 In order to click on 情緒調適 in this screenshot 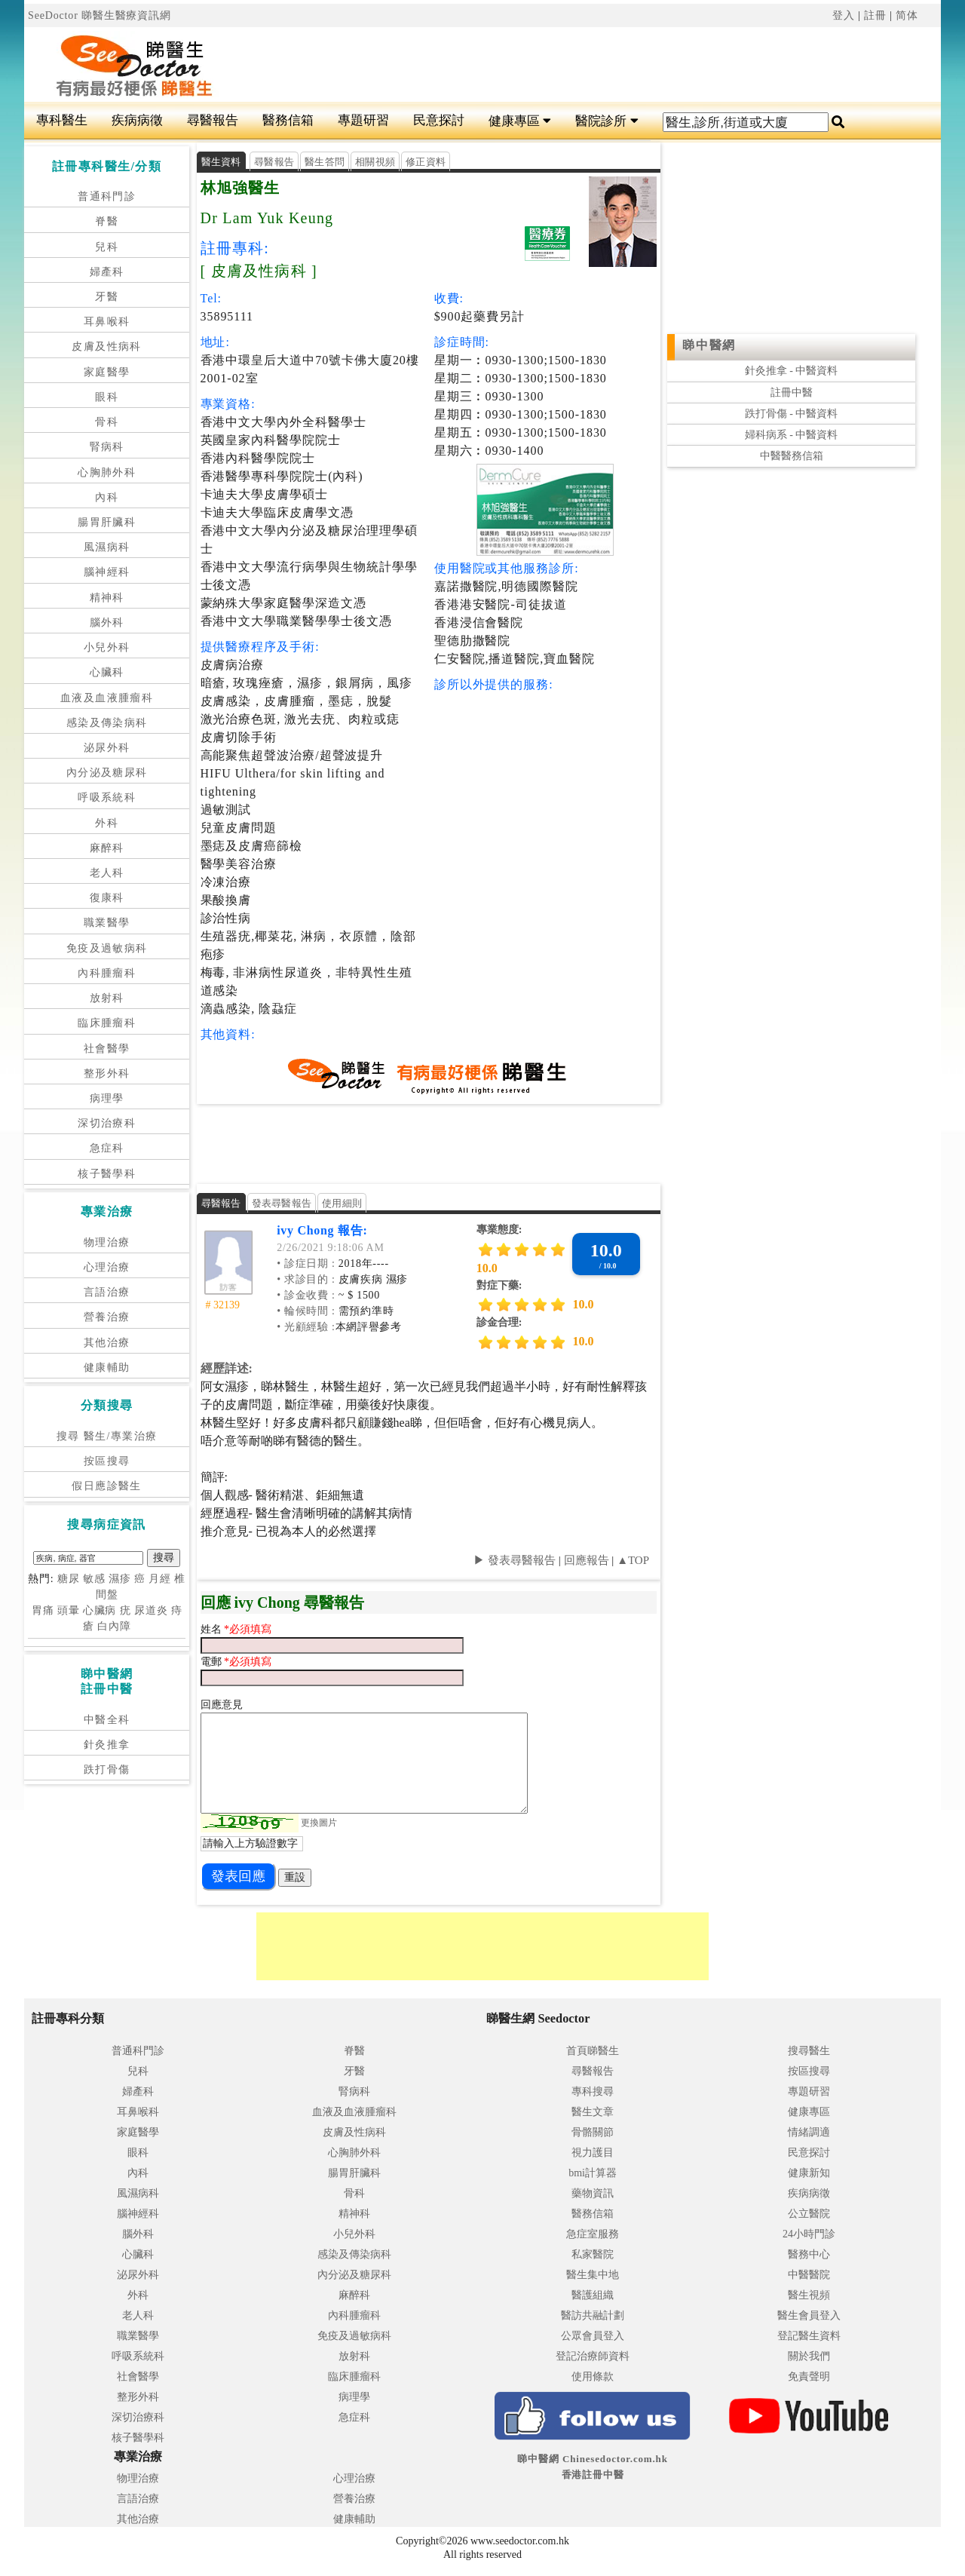, I will do `click(809, 2132)`.